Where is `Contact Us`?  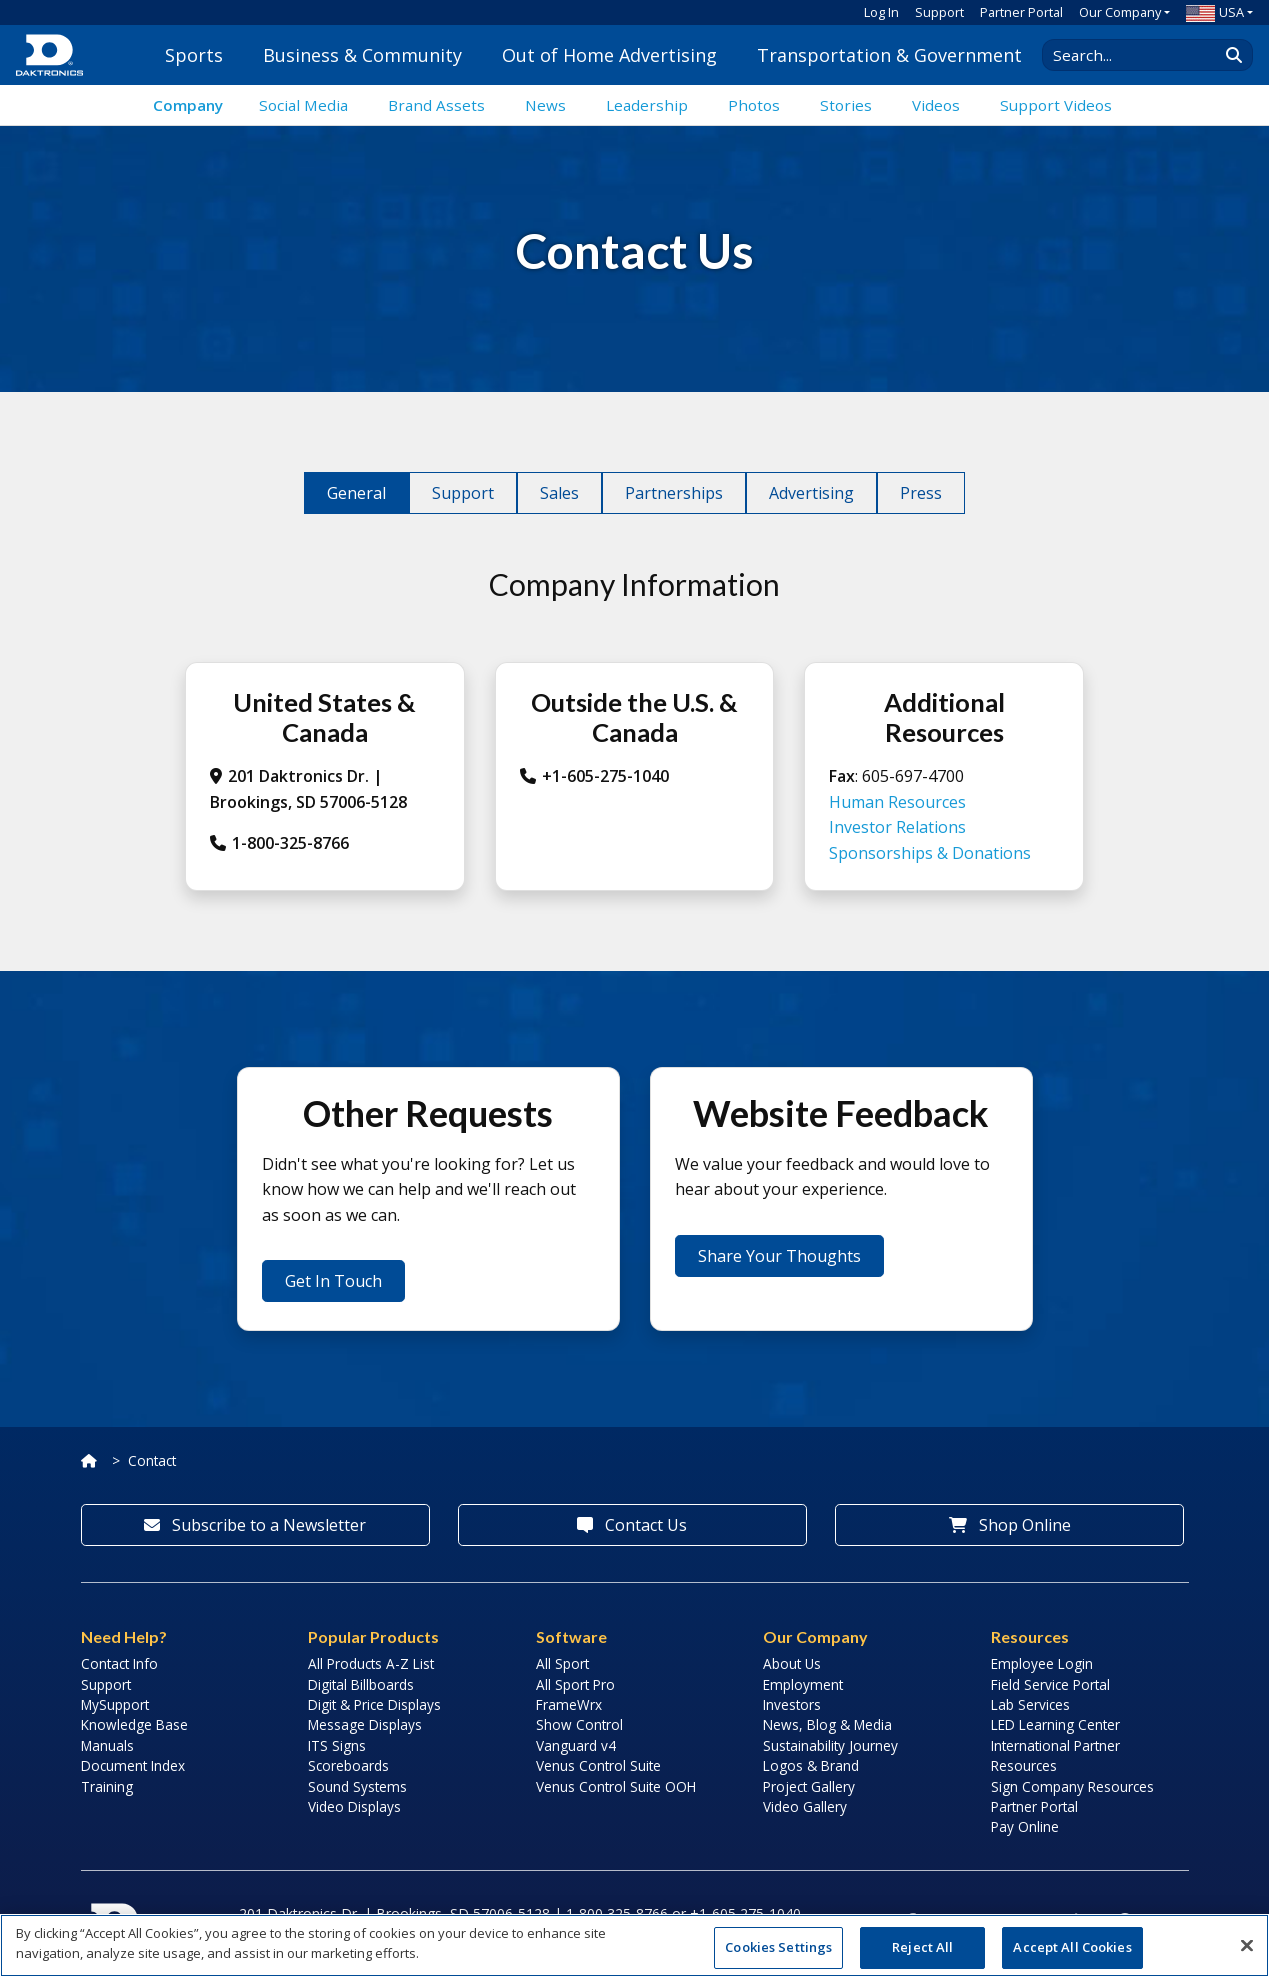
Contact Us is located at coordinates (632, 1525).